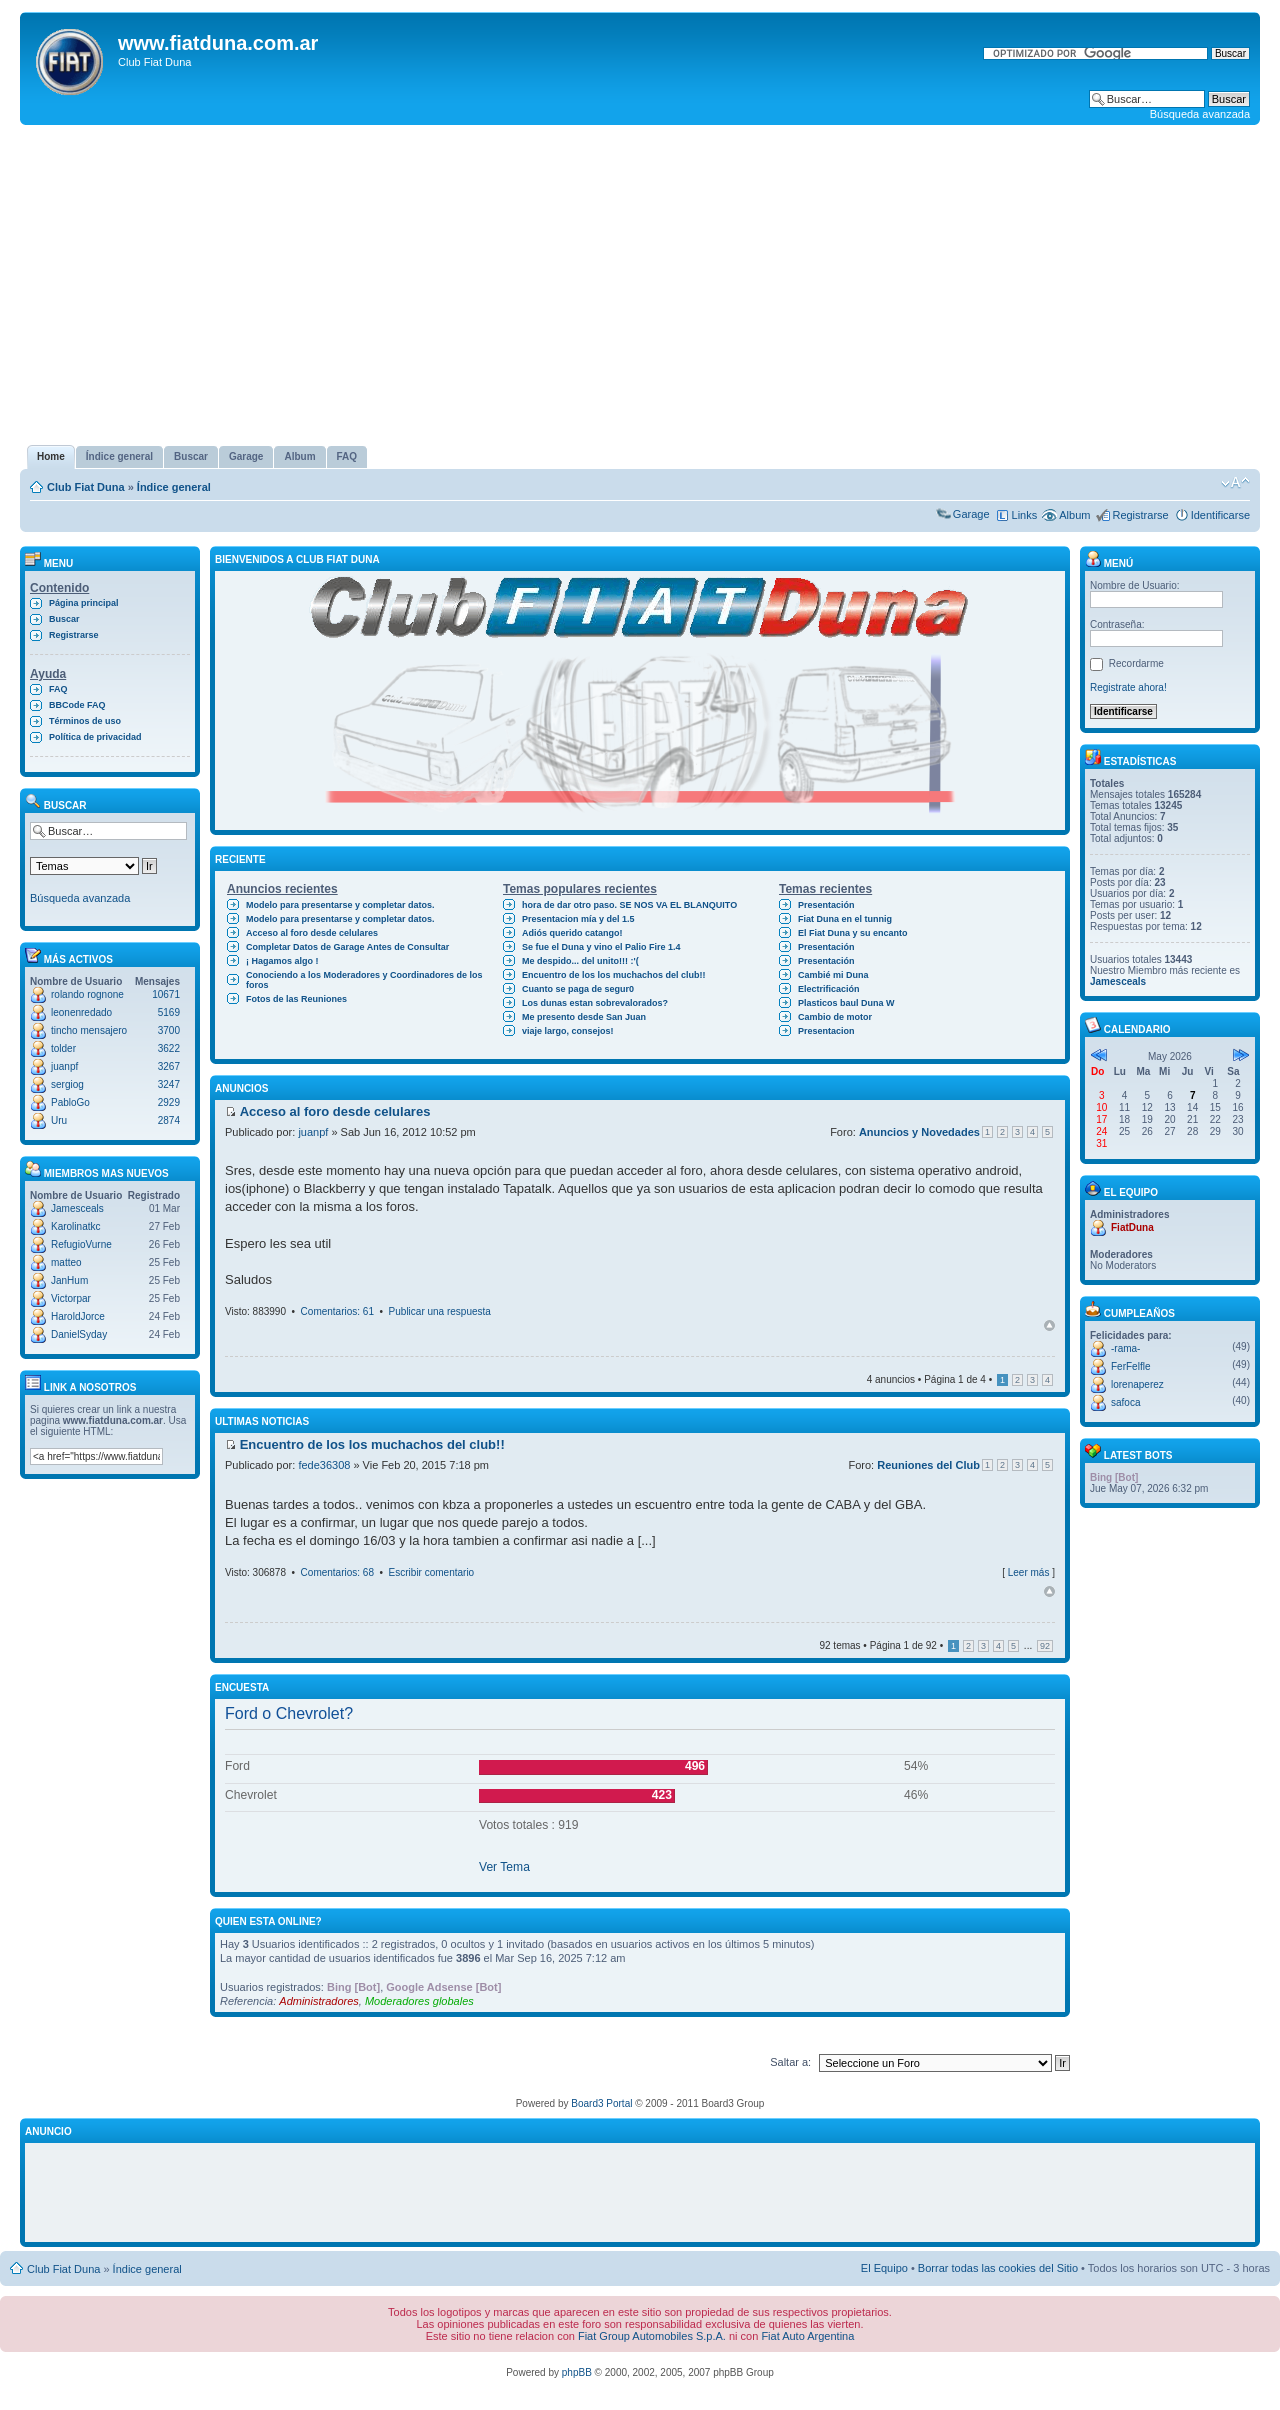 Image resolution: width=1280 pixels, height=2410 pixels. I want to click on 10671, so click(166, 994).